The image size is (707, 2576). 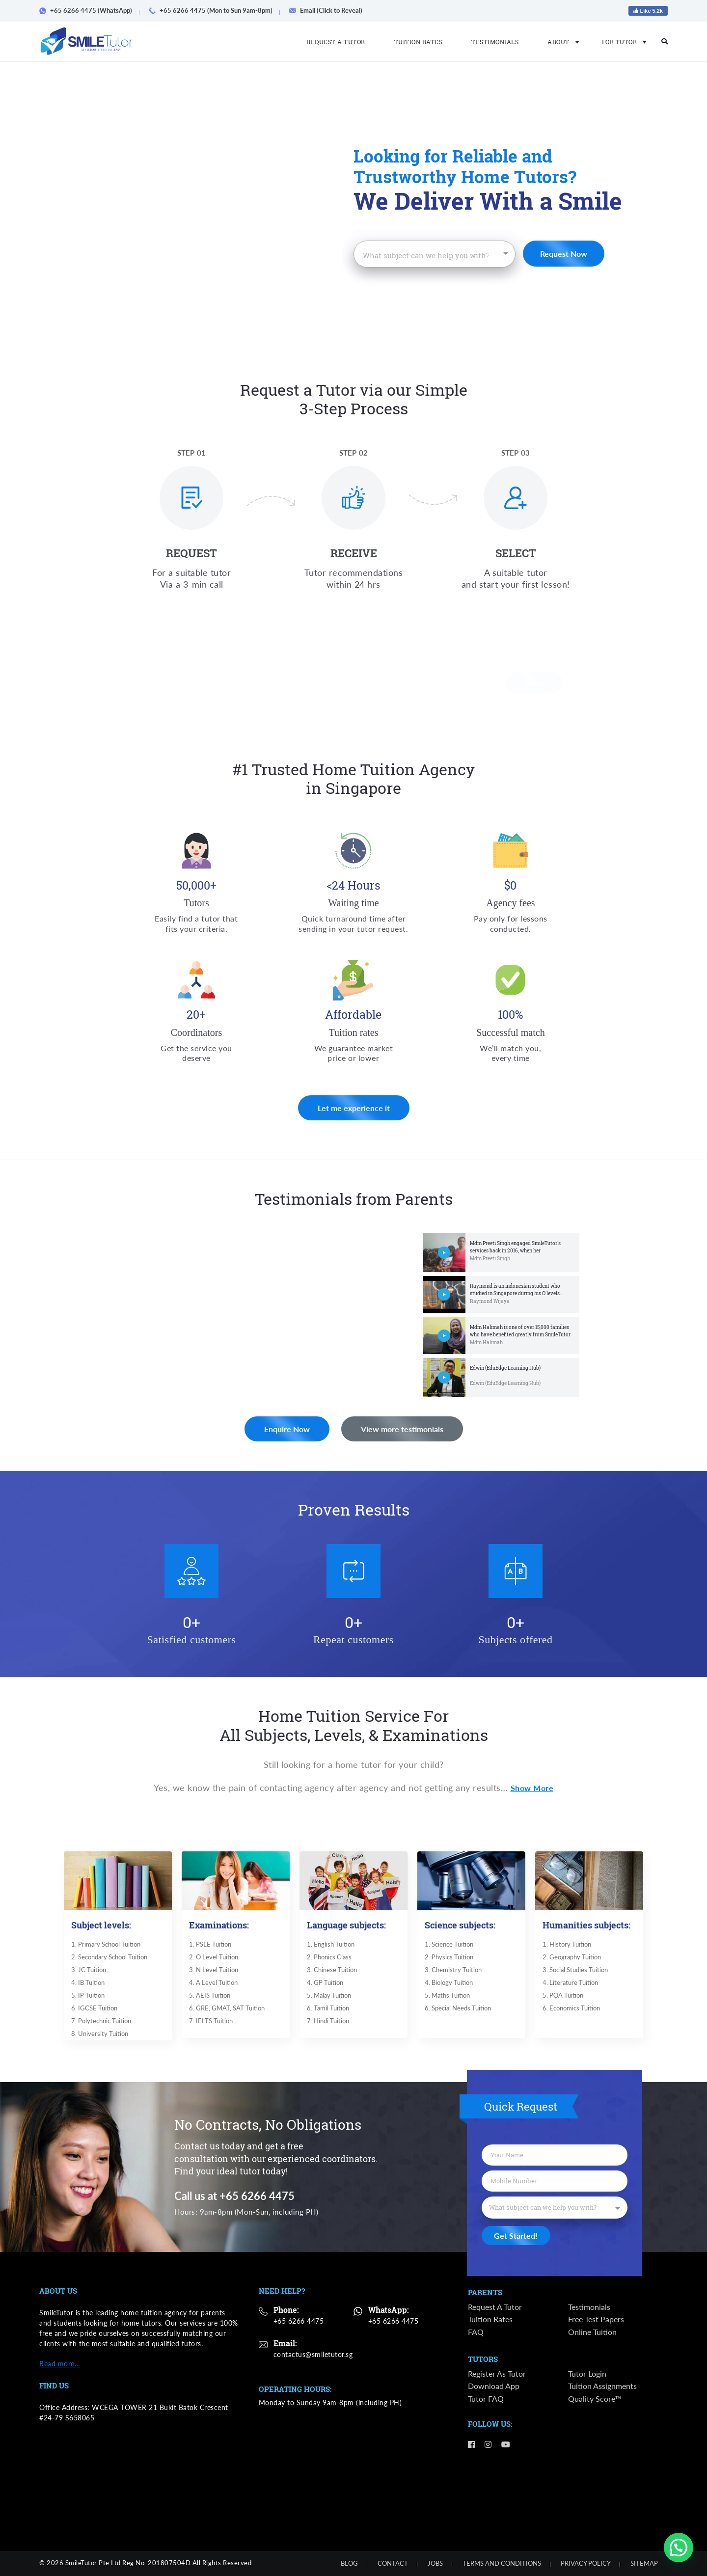 What do you see at coordinates (327, 2024) in the screenshot?
I see `7. Hindi Tuition` at bounding box center [327, 2024].